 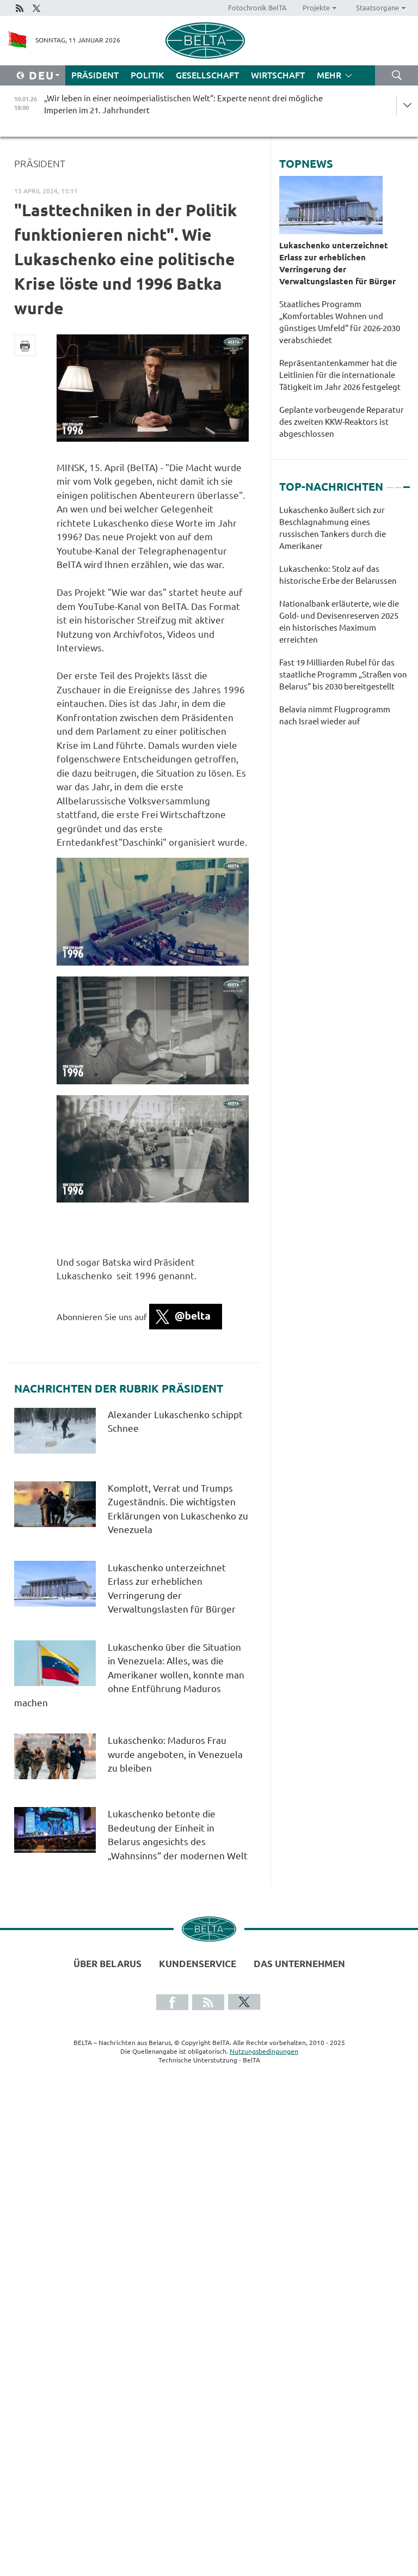 What do you see at coordinates (341, 421) in the screenshot?
I see `Geplante vorbeugende Reparatur des zweiten KKW-Reaktors ist abgeschlossen` at bounding box center [341, 421].